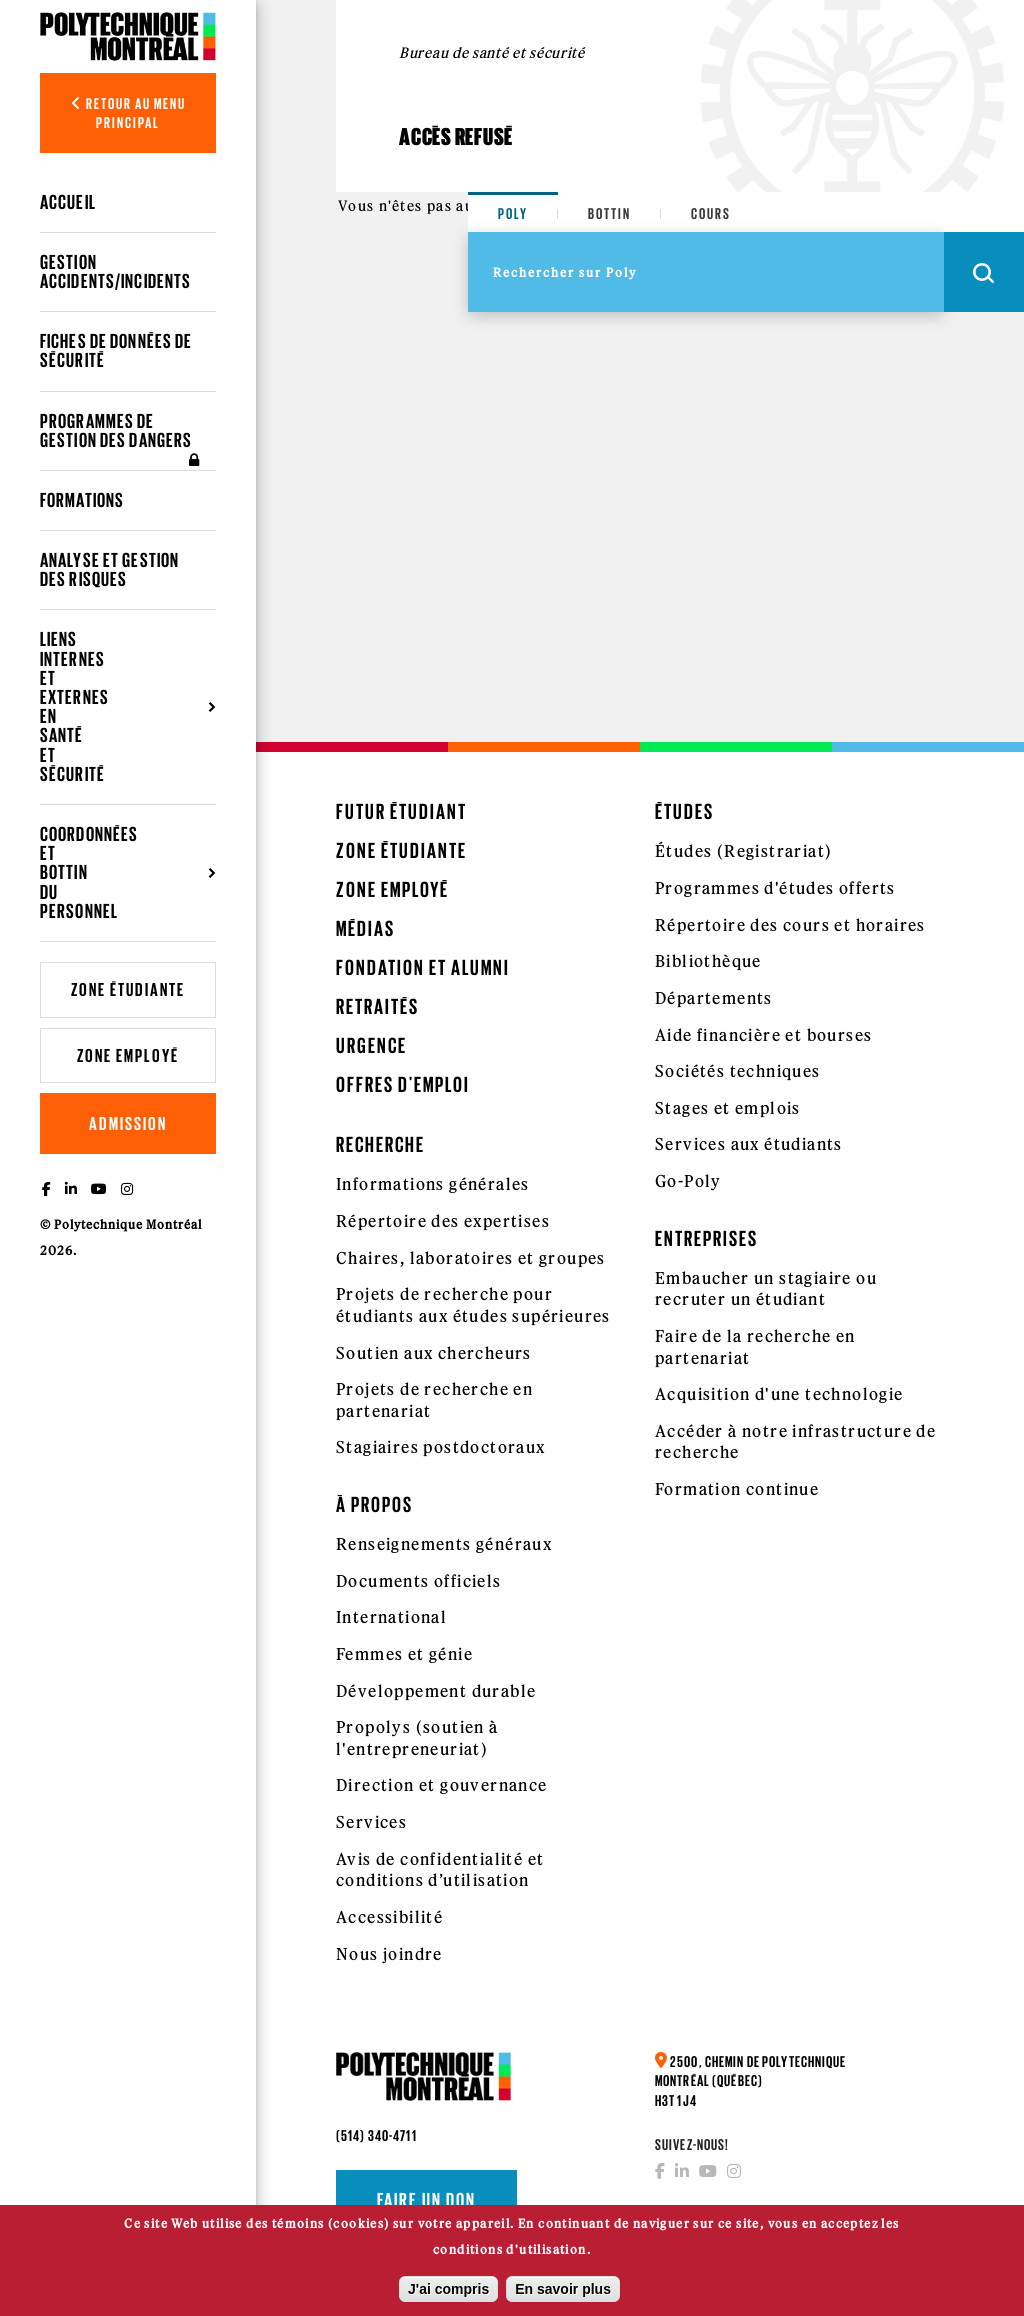 This screenshot has height=2316, width=1024. What do you see at coordinates (371, 1822) in the screenshot?
I see `Services` at bounding box center [371, 1822].